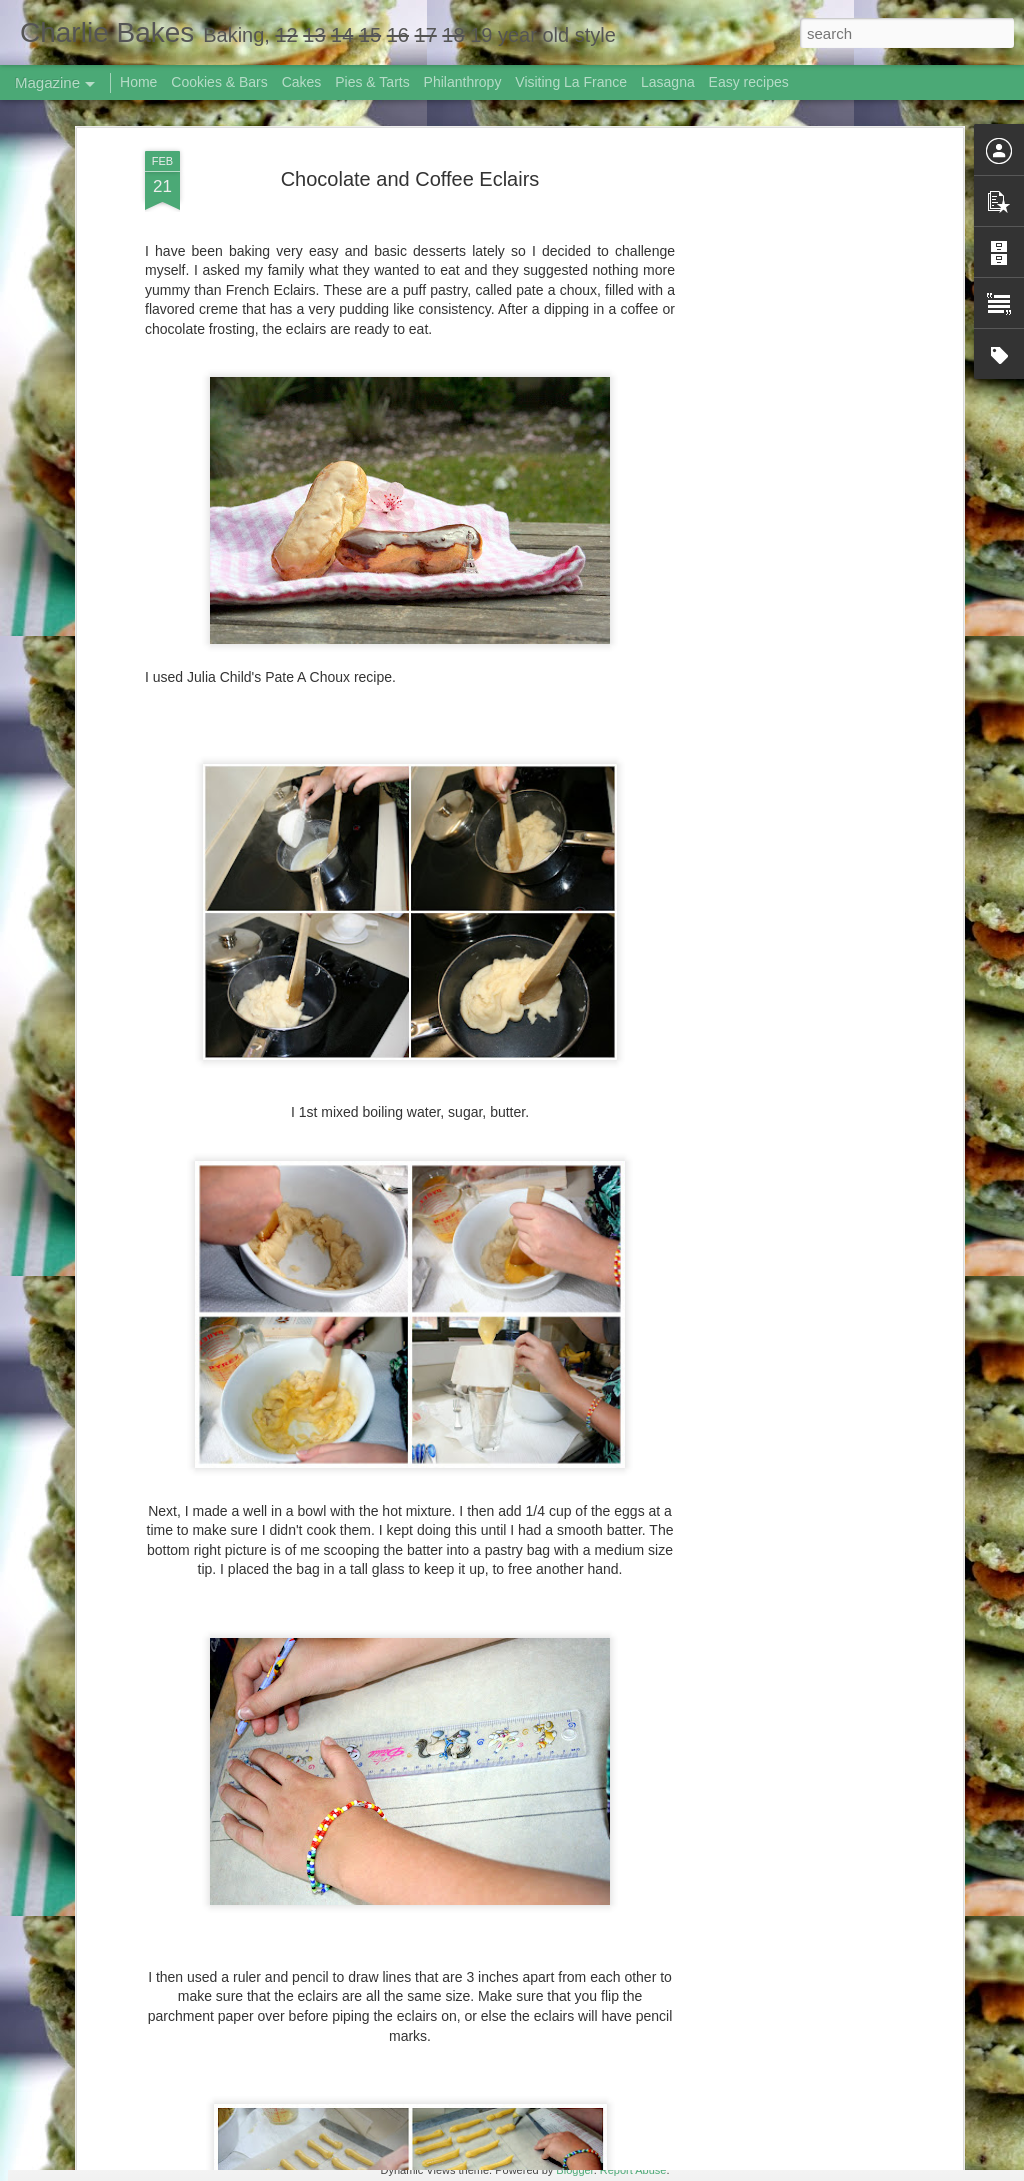 The image size is (1024, 2181). What do you see at coordinates (633, 2170) in the screenshot?
I see `Report Abuse` at bounding box center [633, 2170].